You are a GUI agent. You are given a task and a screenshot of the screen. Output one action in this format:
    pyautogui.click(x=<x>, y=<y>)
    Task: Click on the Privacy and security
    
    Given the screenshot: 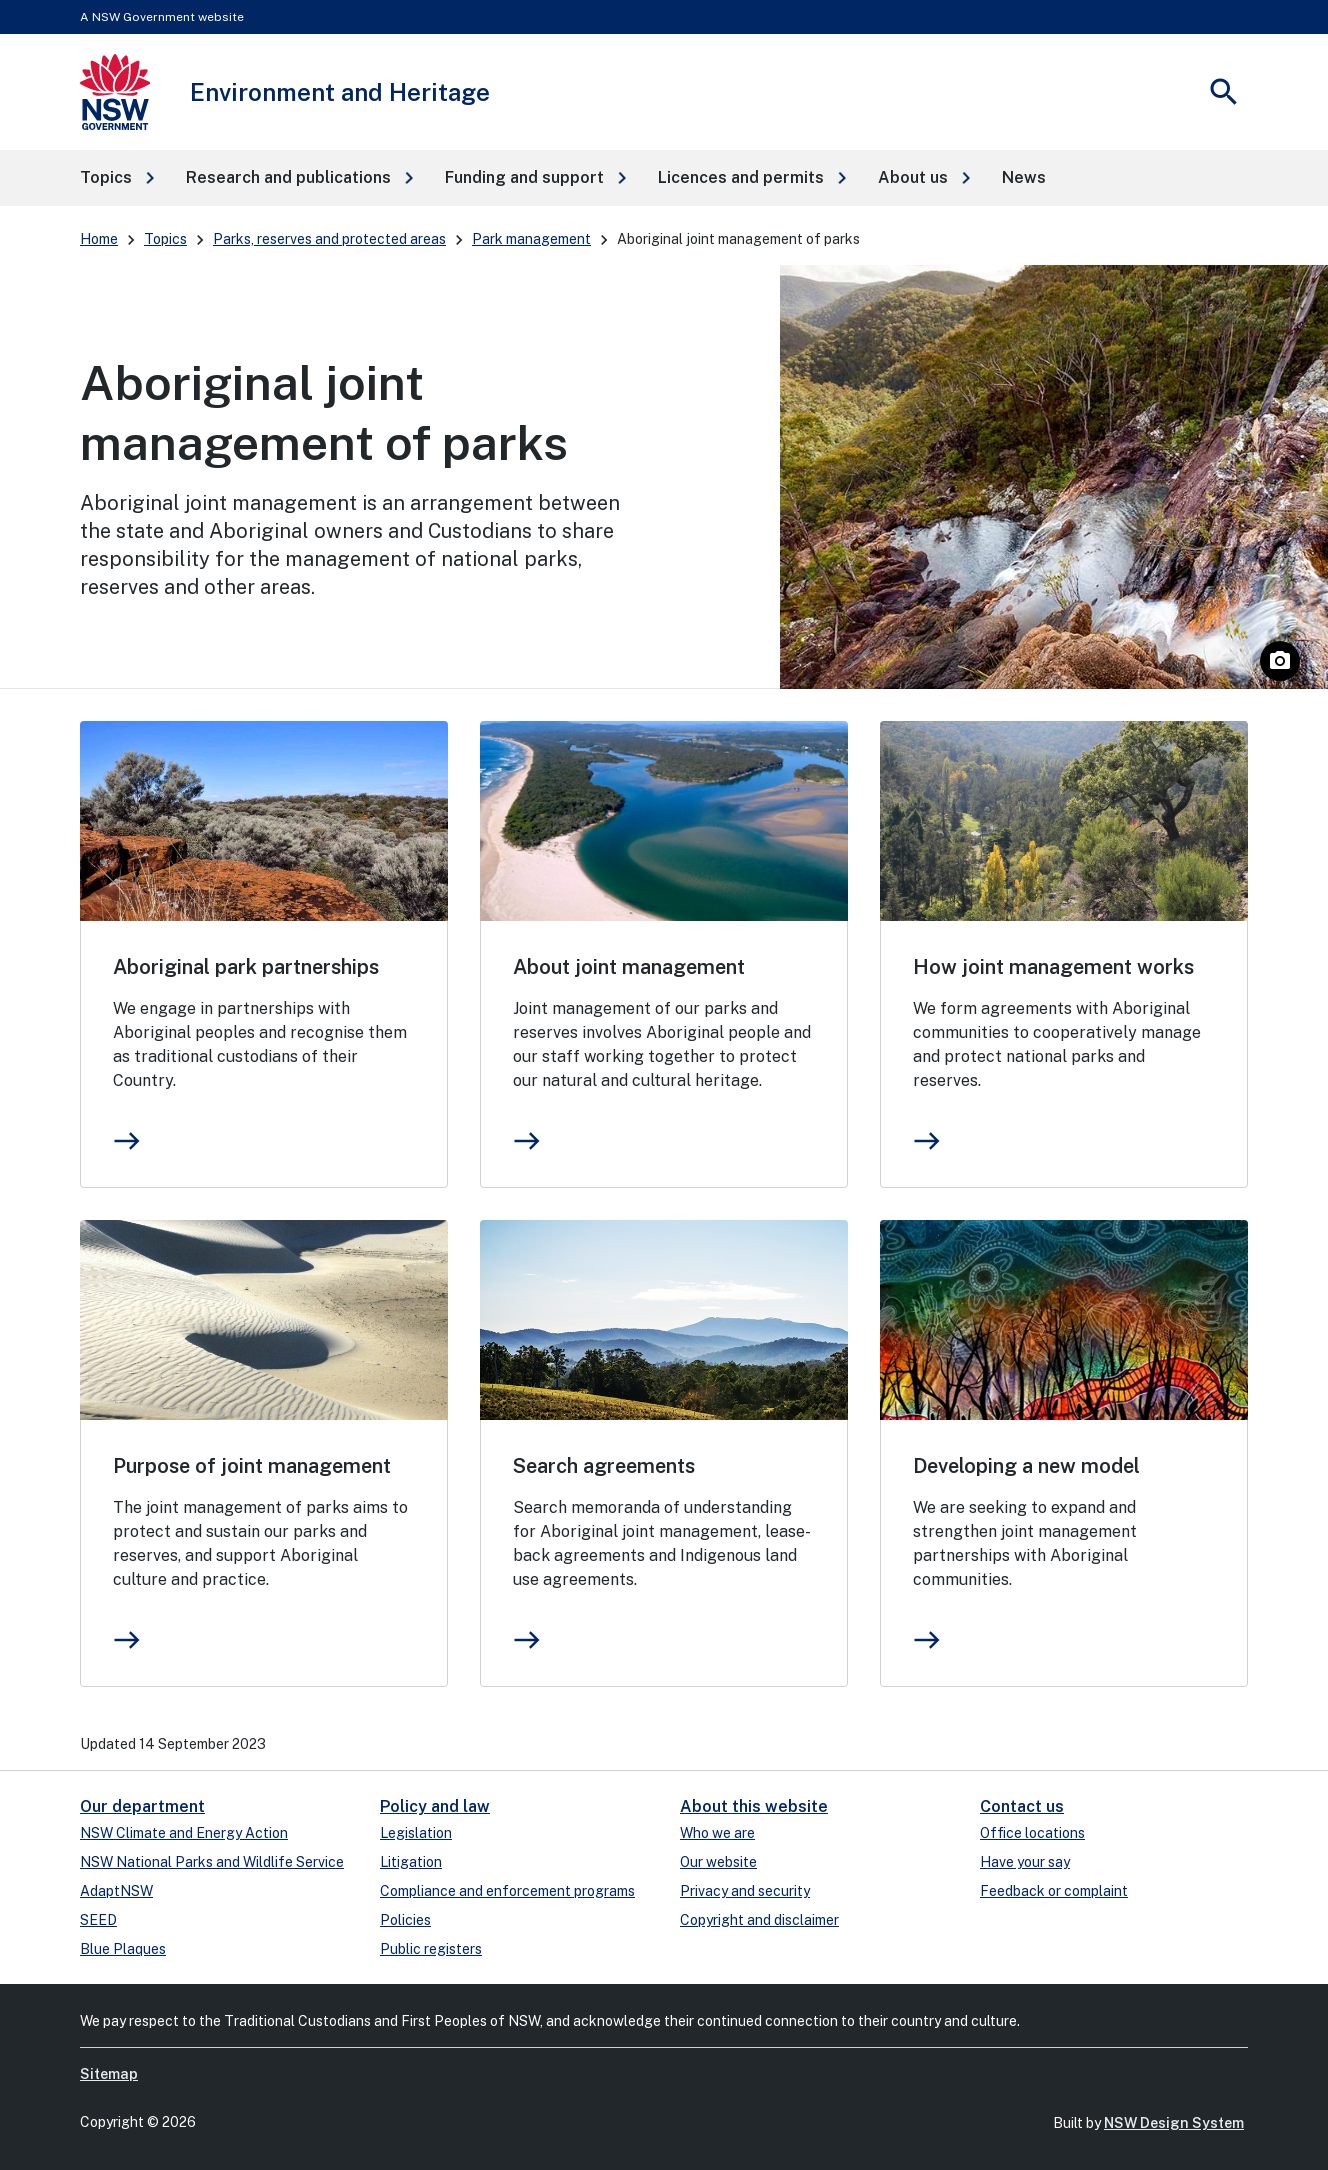 What is the action you would take?
    pyautogui.click(x=745, y=1891)
    